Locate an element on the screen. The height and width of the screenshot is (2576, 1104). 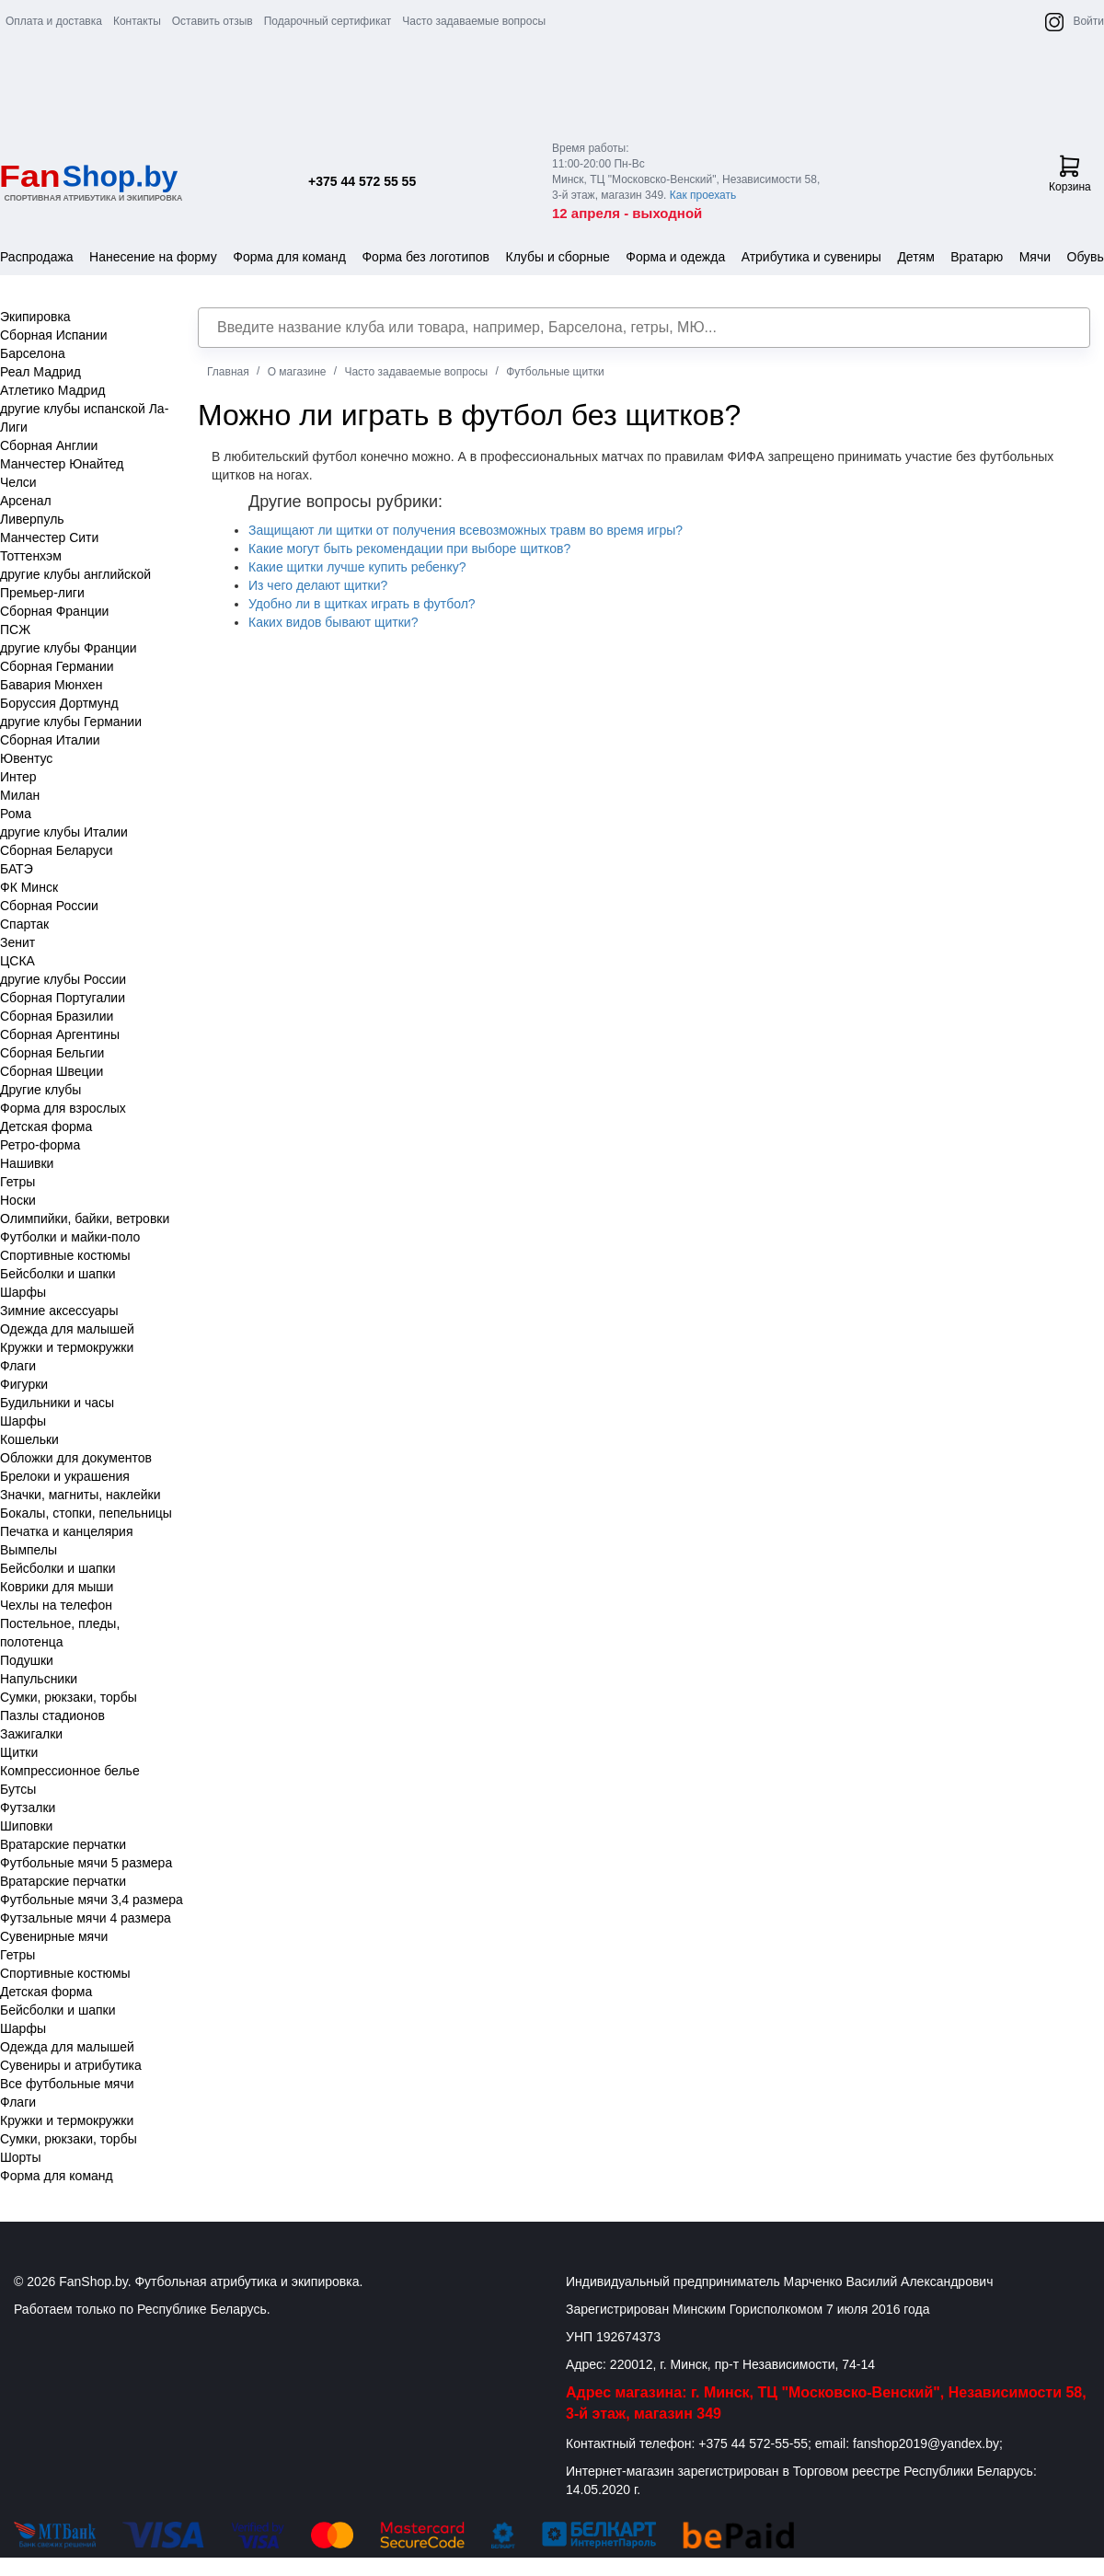
Сборная России is located at coordinates (49, 905).